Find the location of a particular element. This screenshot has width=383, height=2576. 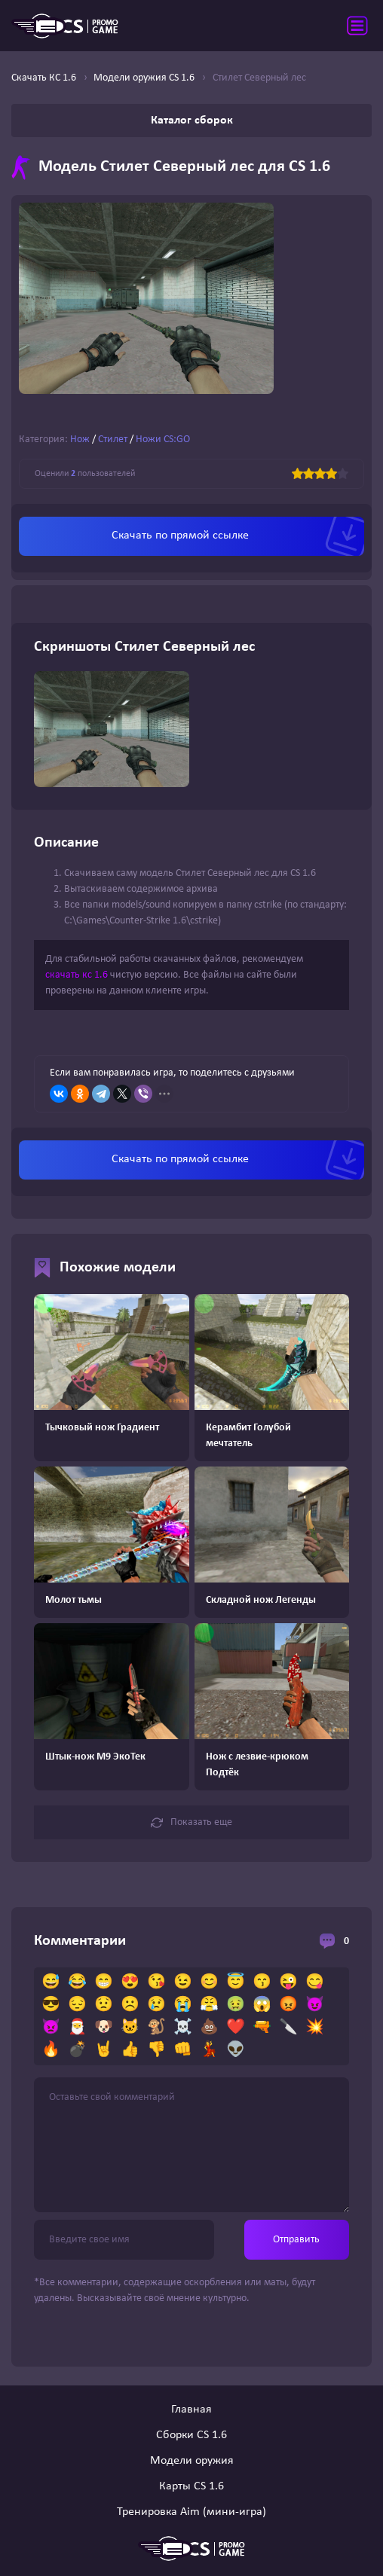

Показать еще is located at coordinates (191, 1823).